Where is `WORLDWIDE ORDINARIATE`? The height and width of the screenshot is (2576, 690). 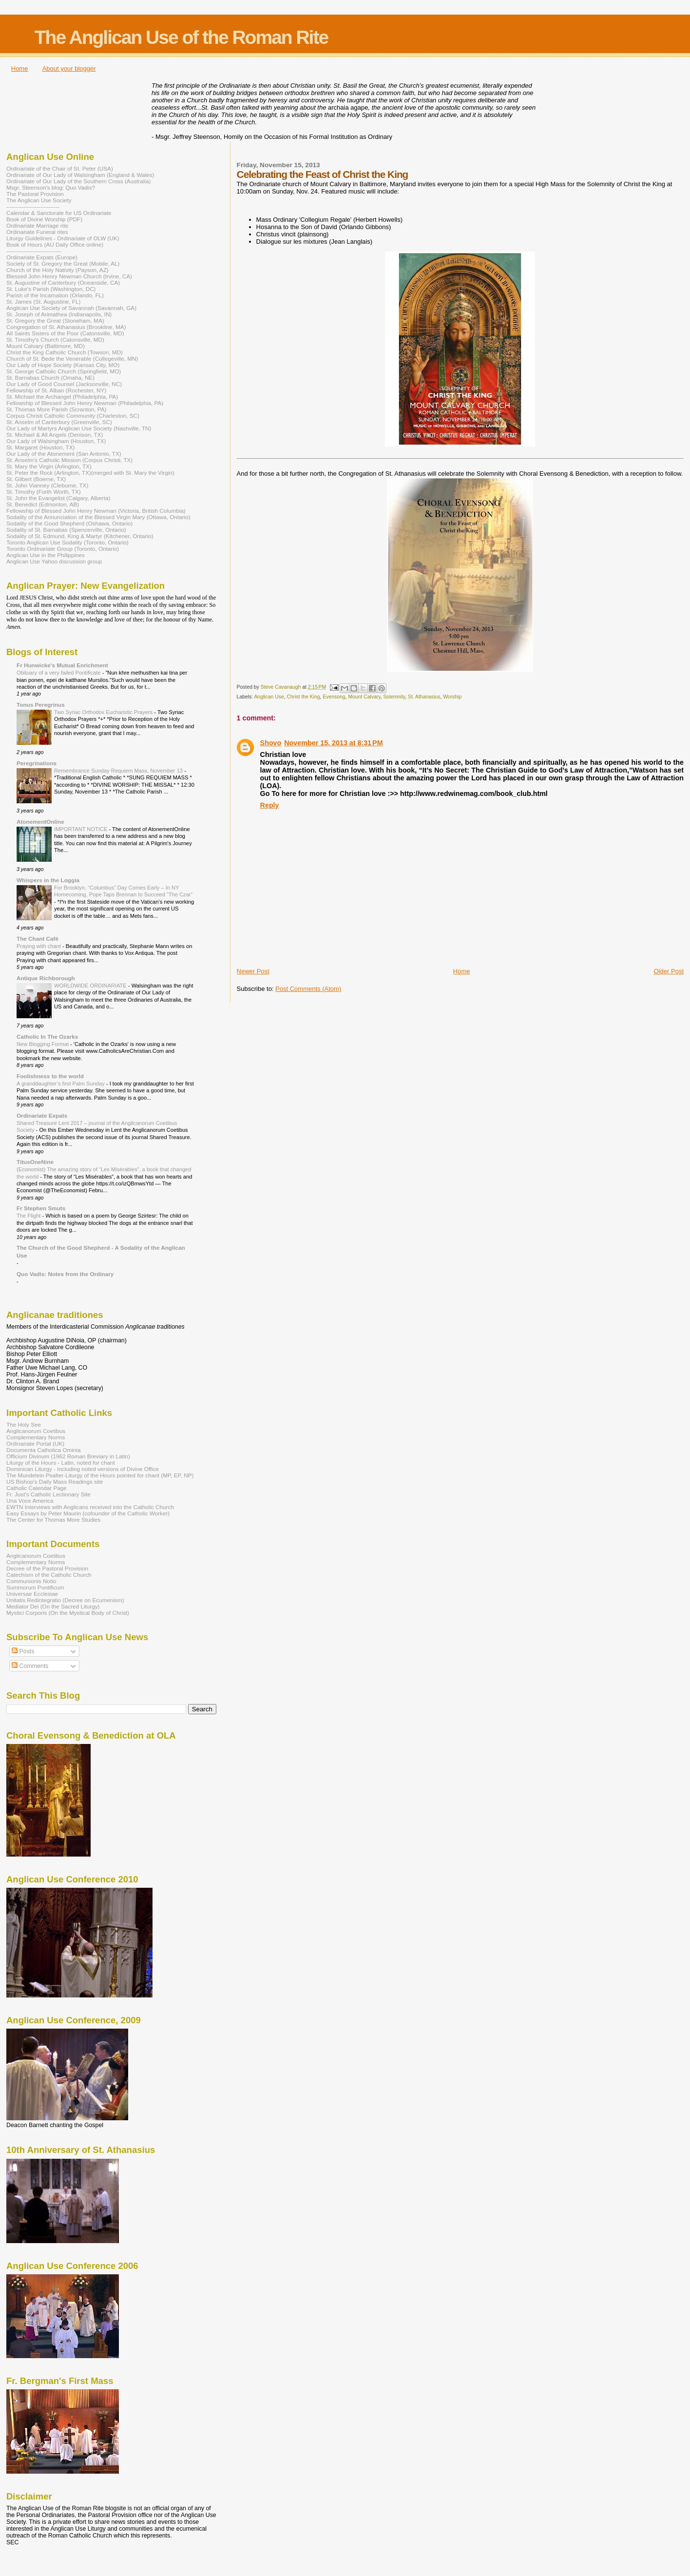
WORLDWIDE ORDINARIATE is located at coordinates (91, 985).